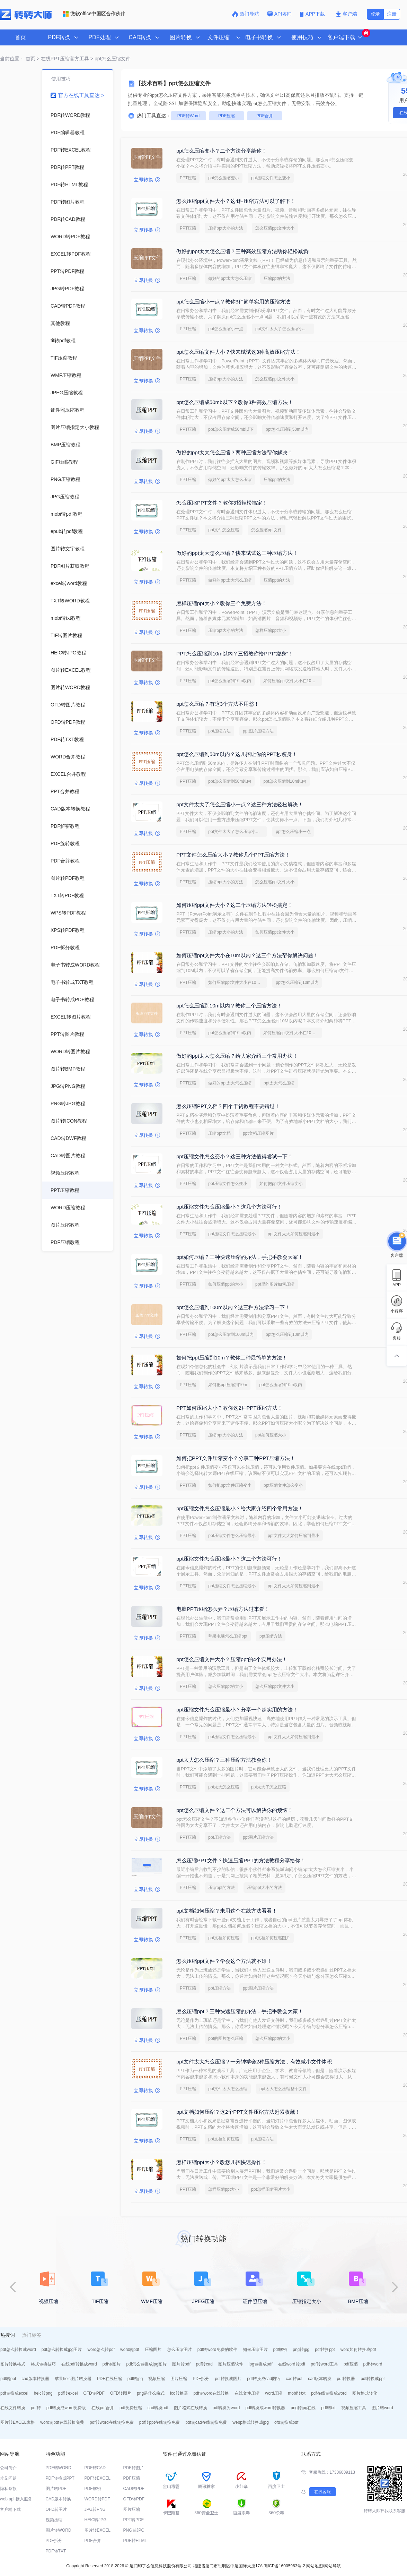 The height and width of the screenshot is (2576, 407). Describe the element at coordinates (238, 2112) in the screenshot. I see `ppt文档如何压缩？这2个PPT文件压缩方法赶紧收藏！` at that location.